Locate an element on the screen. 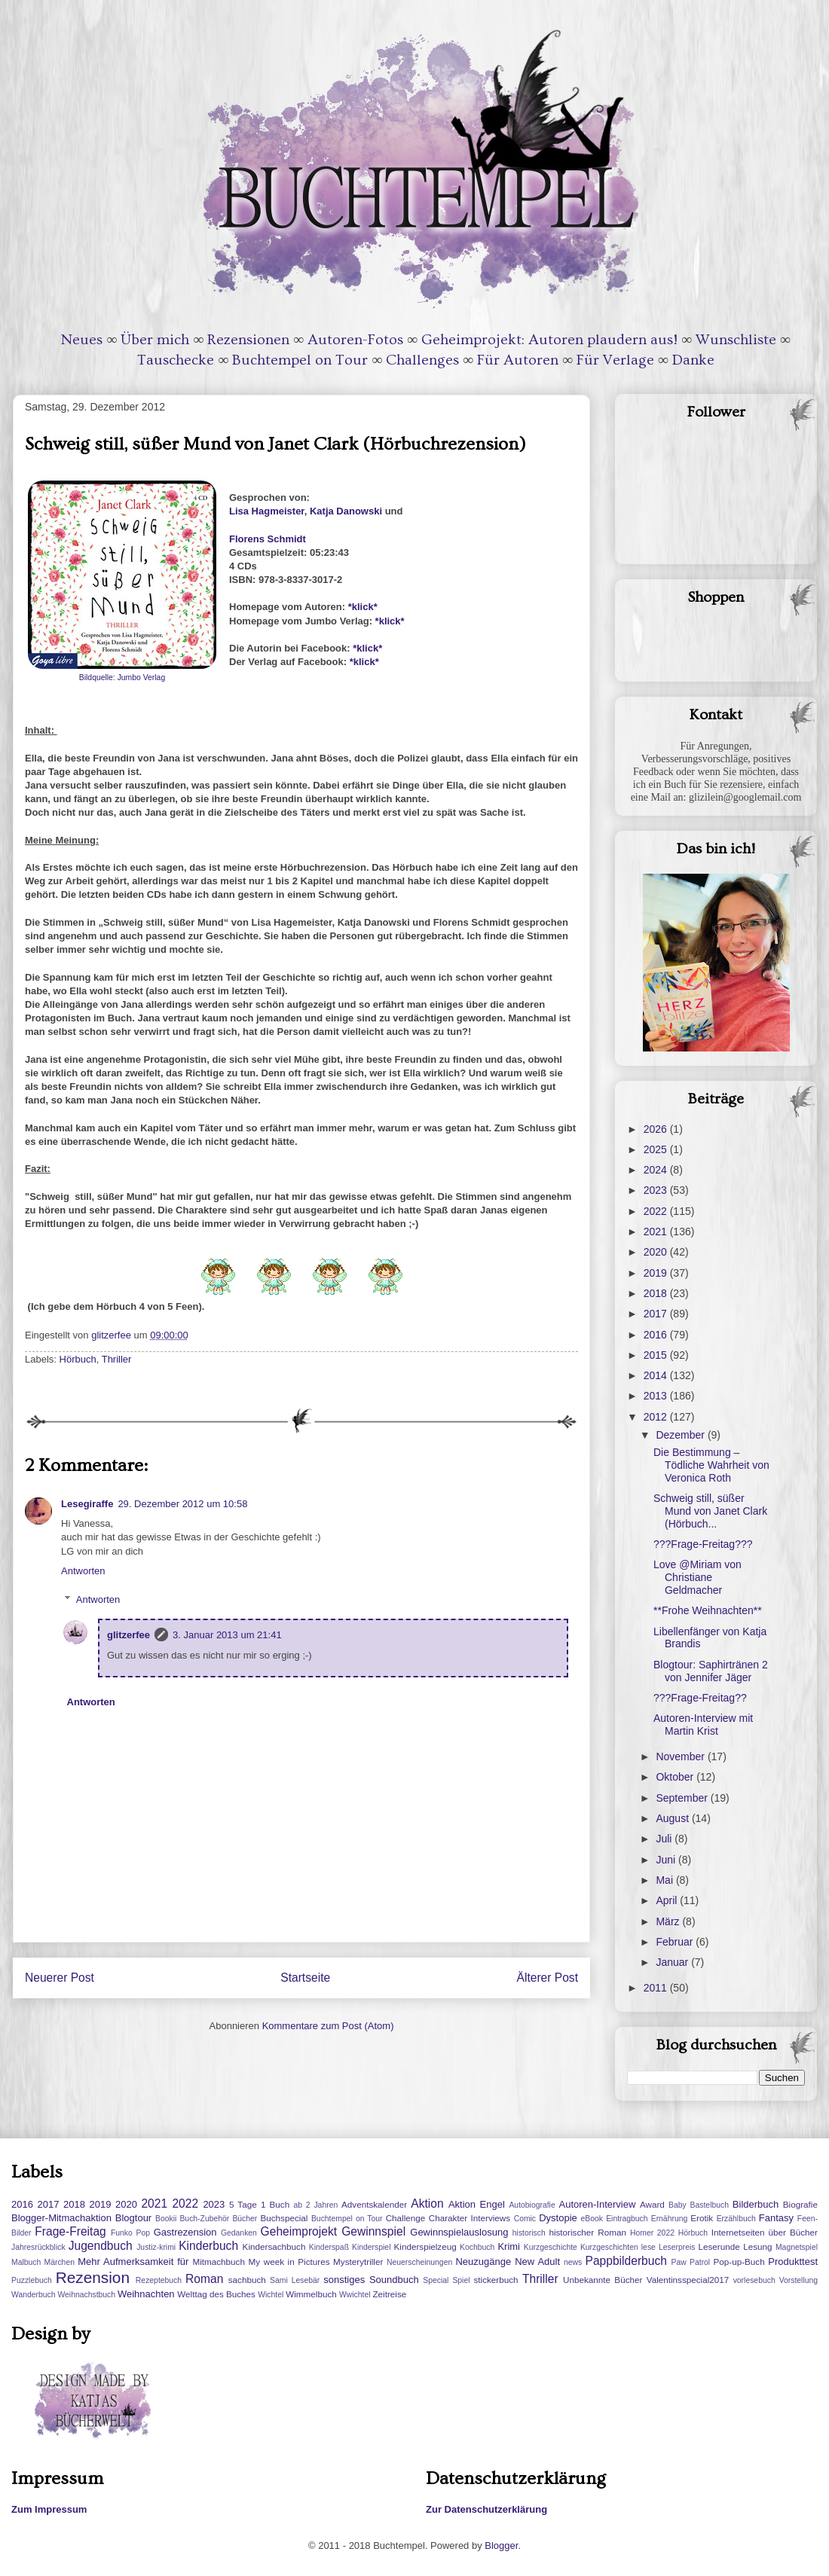 This screenshot has height=2576, width=829. Autoren-Fotos is located at coordinates (355, 339).